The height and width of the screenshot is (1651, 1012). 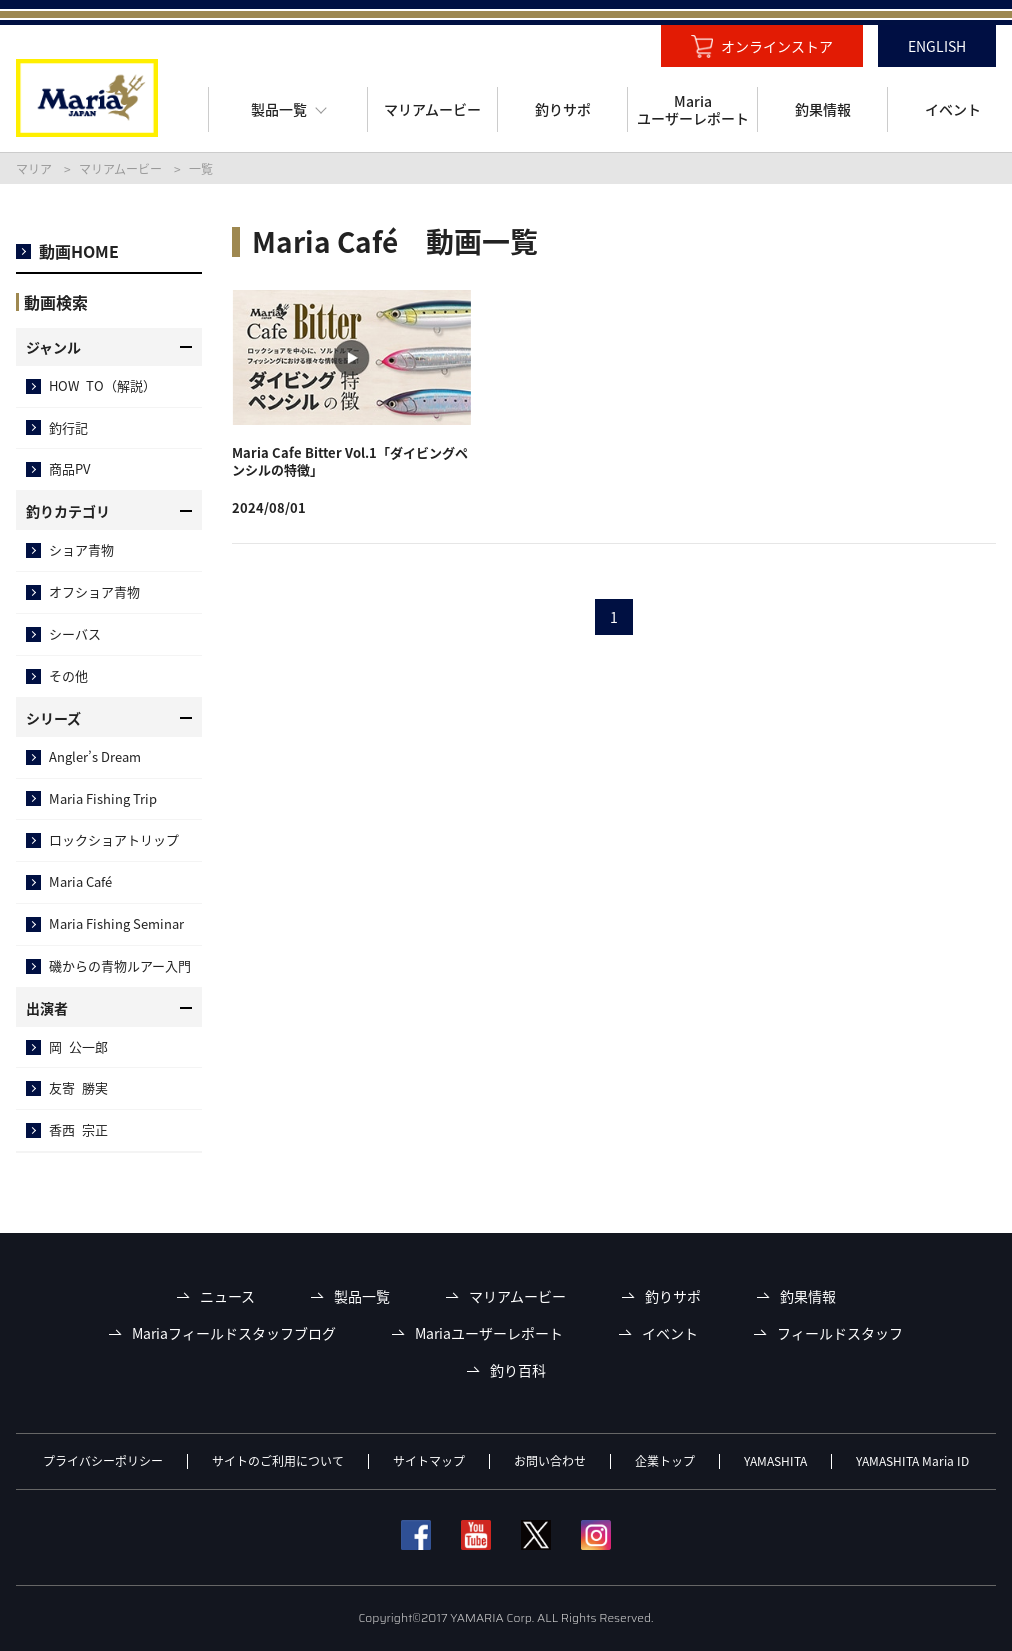 What do you see at coordinates (69, 468) in the screenshot?
I see `商品PV` at bounding box center [69, 468].